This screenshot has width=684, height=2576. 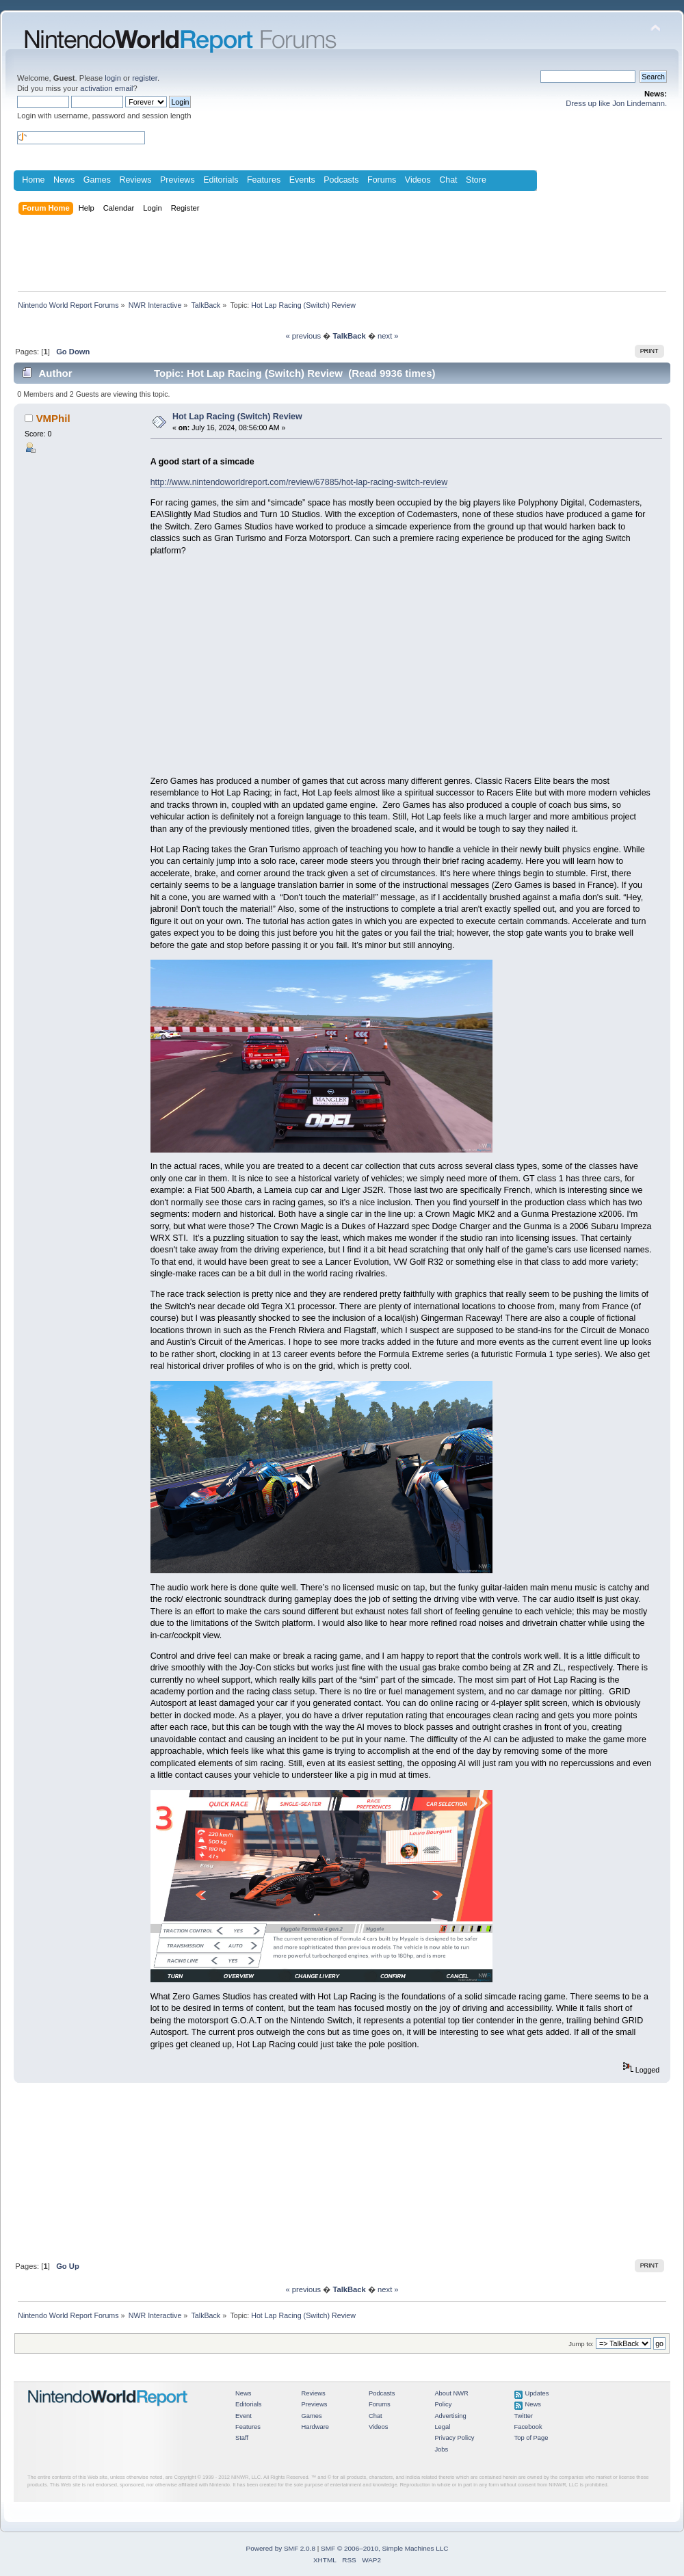 I want to click on Games, so click(x=97, y=180).